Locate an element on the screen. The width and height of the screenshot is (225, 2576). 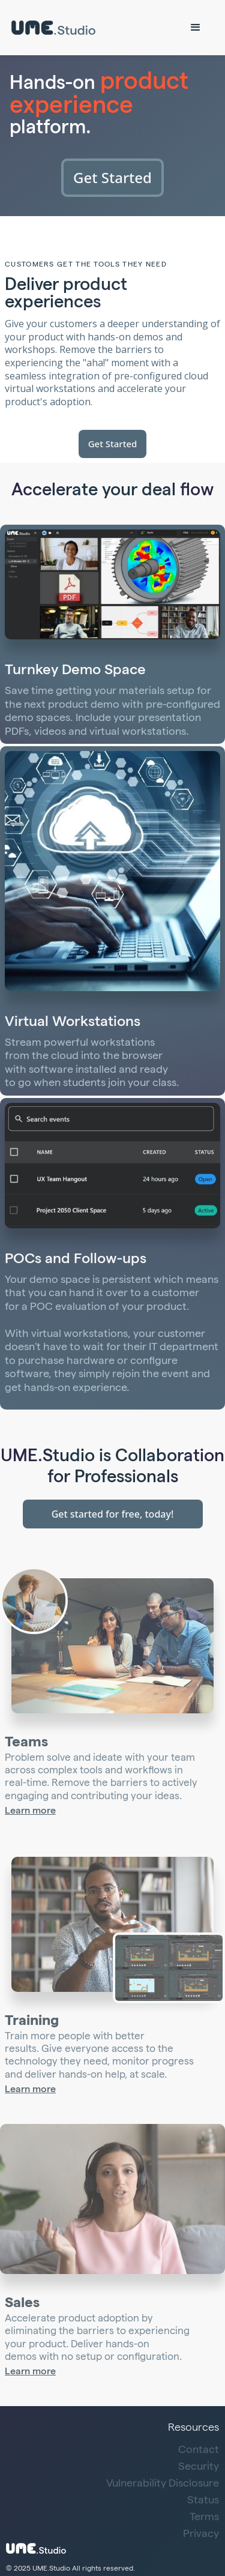
Security is located at coordinates (198, 2467).